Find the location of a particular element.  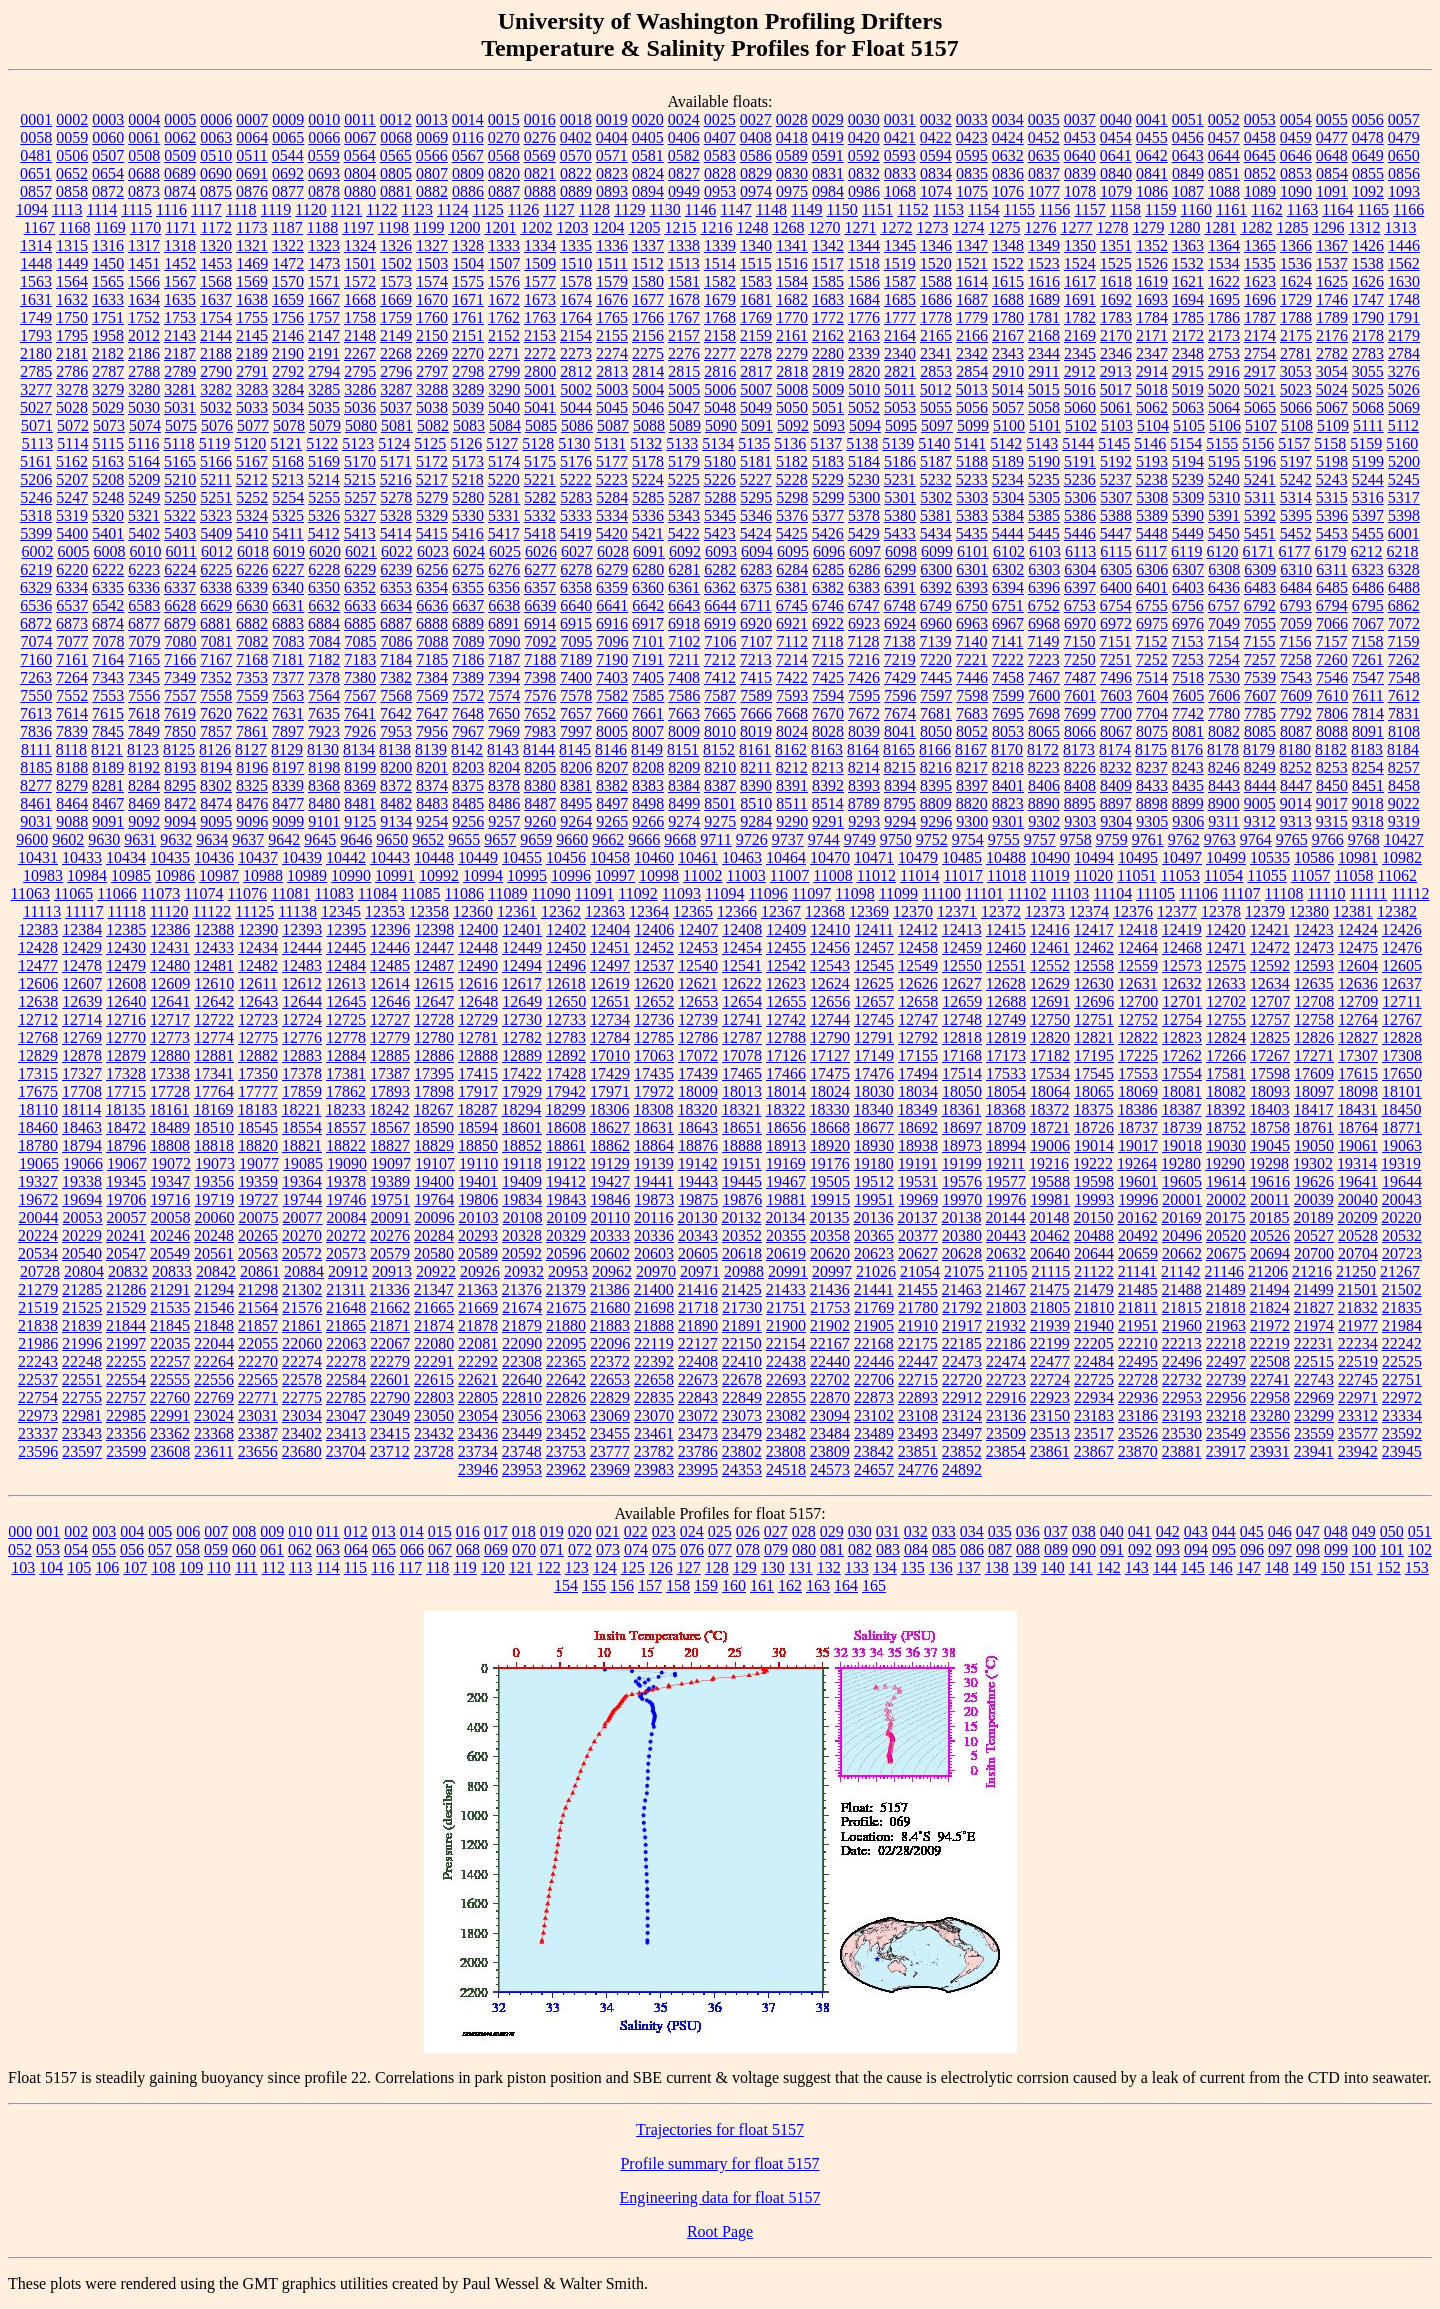

12741 is located at coordinates (742, 1019).